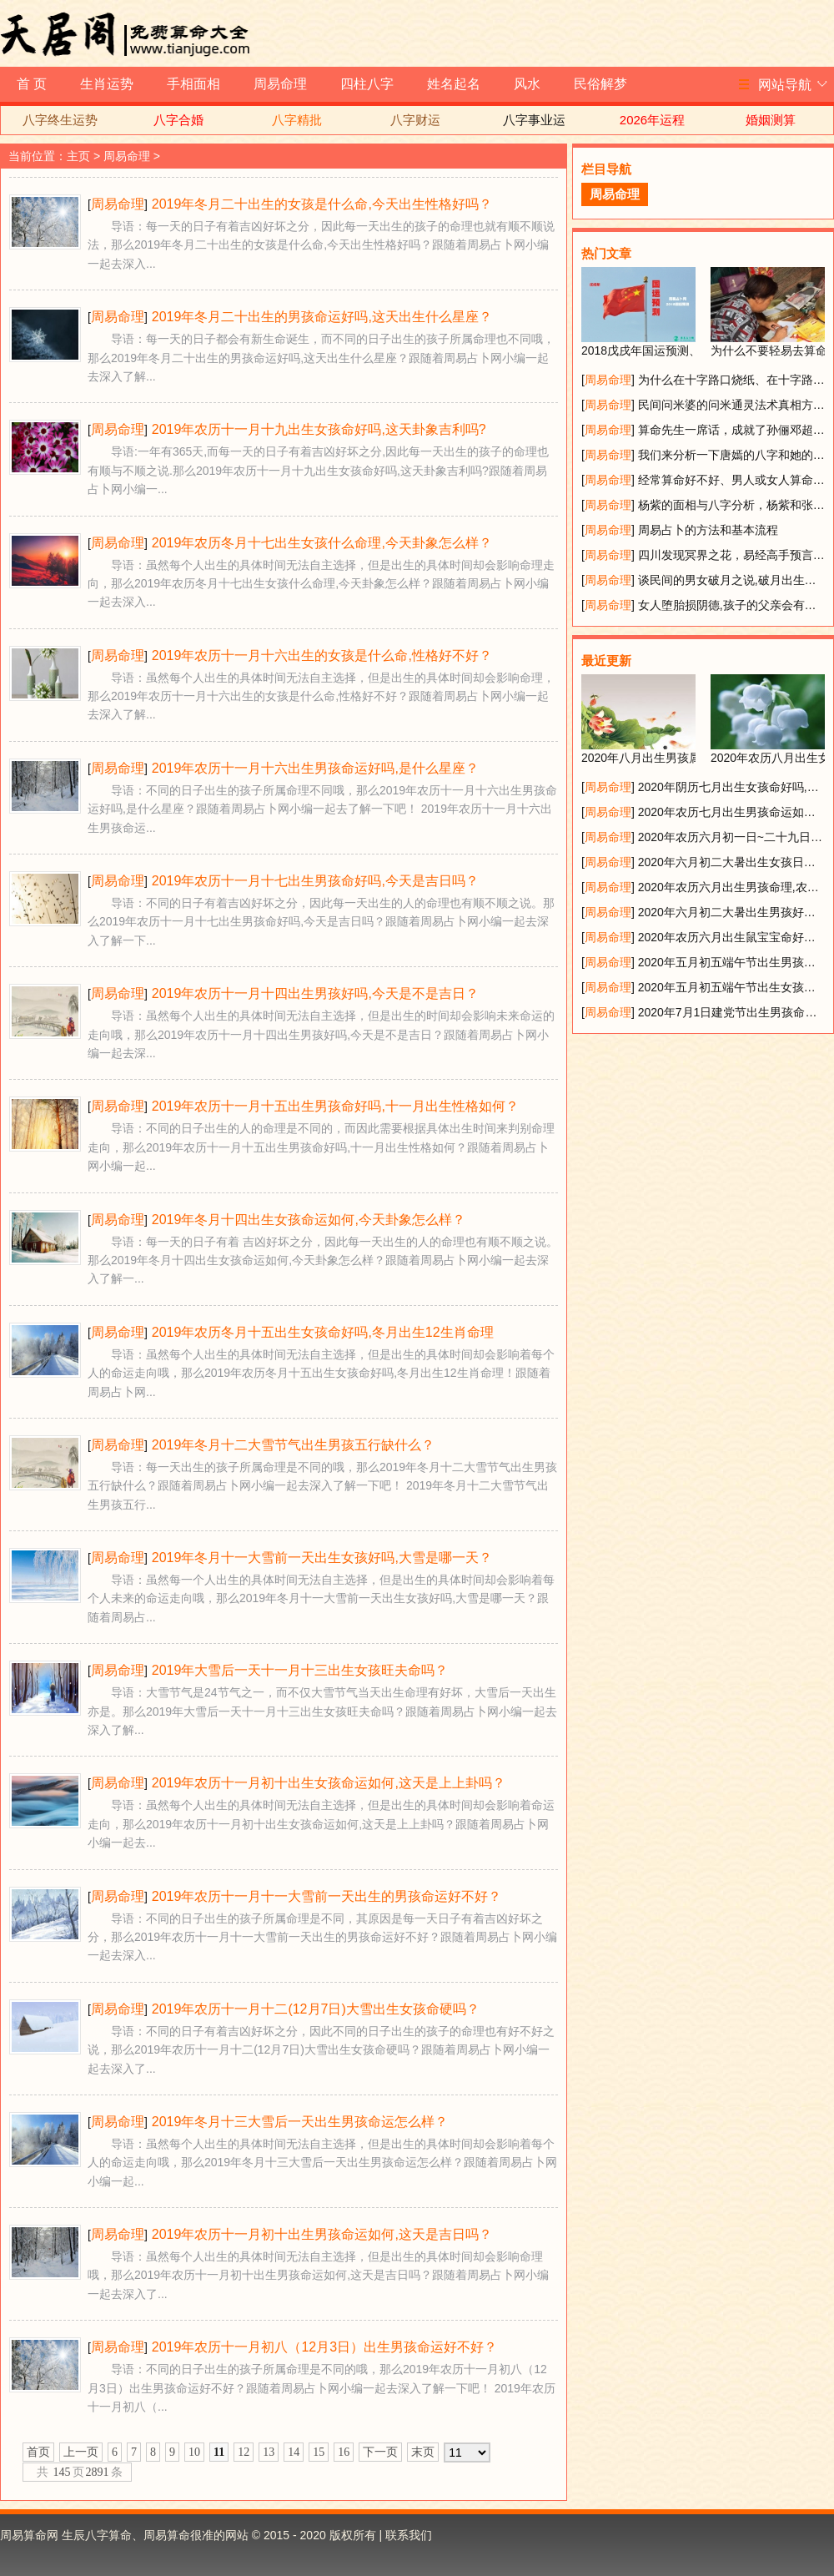 The height and width of the screenshot is (2576, 834). Describe the element at coordinates (423, 2452) in the screenshot. I see `末页` at that location.